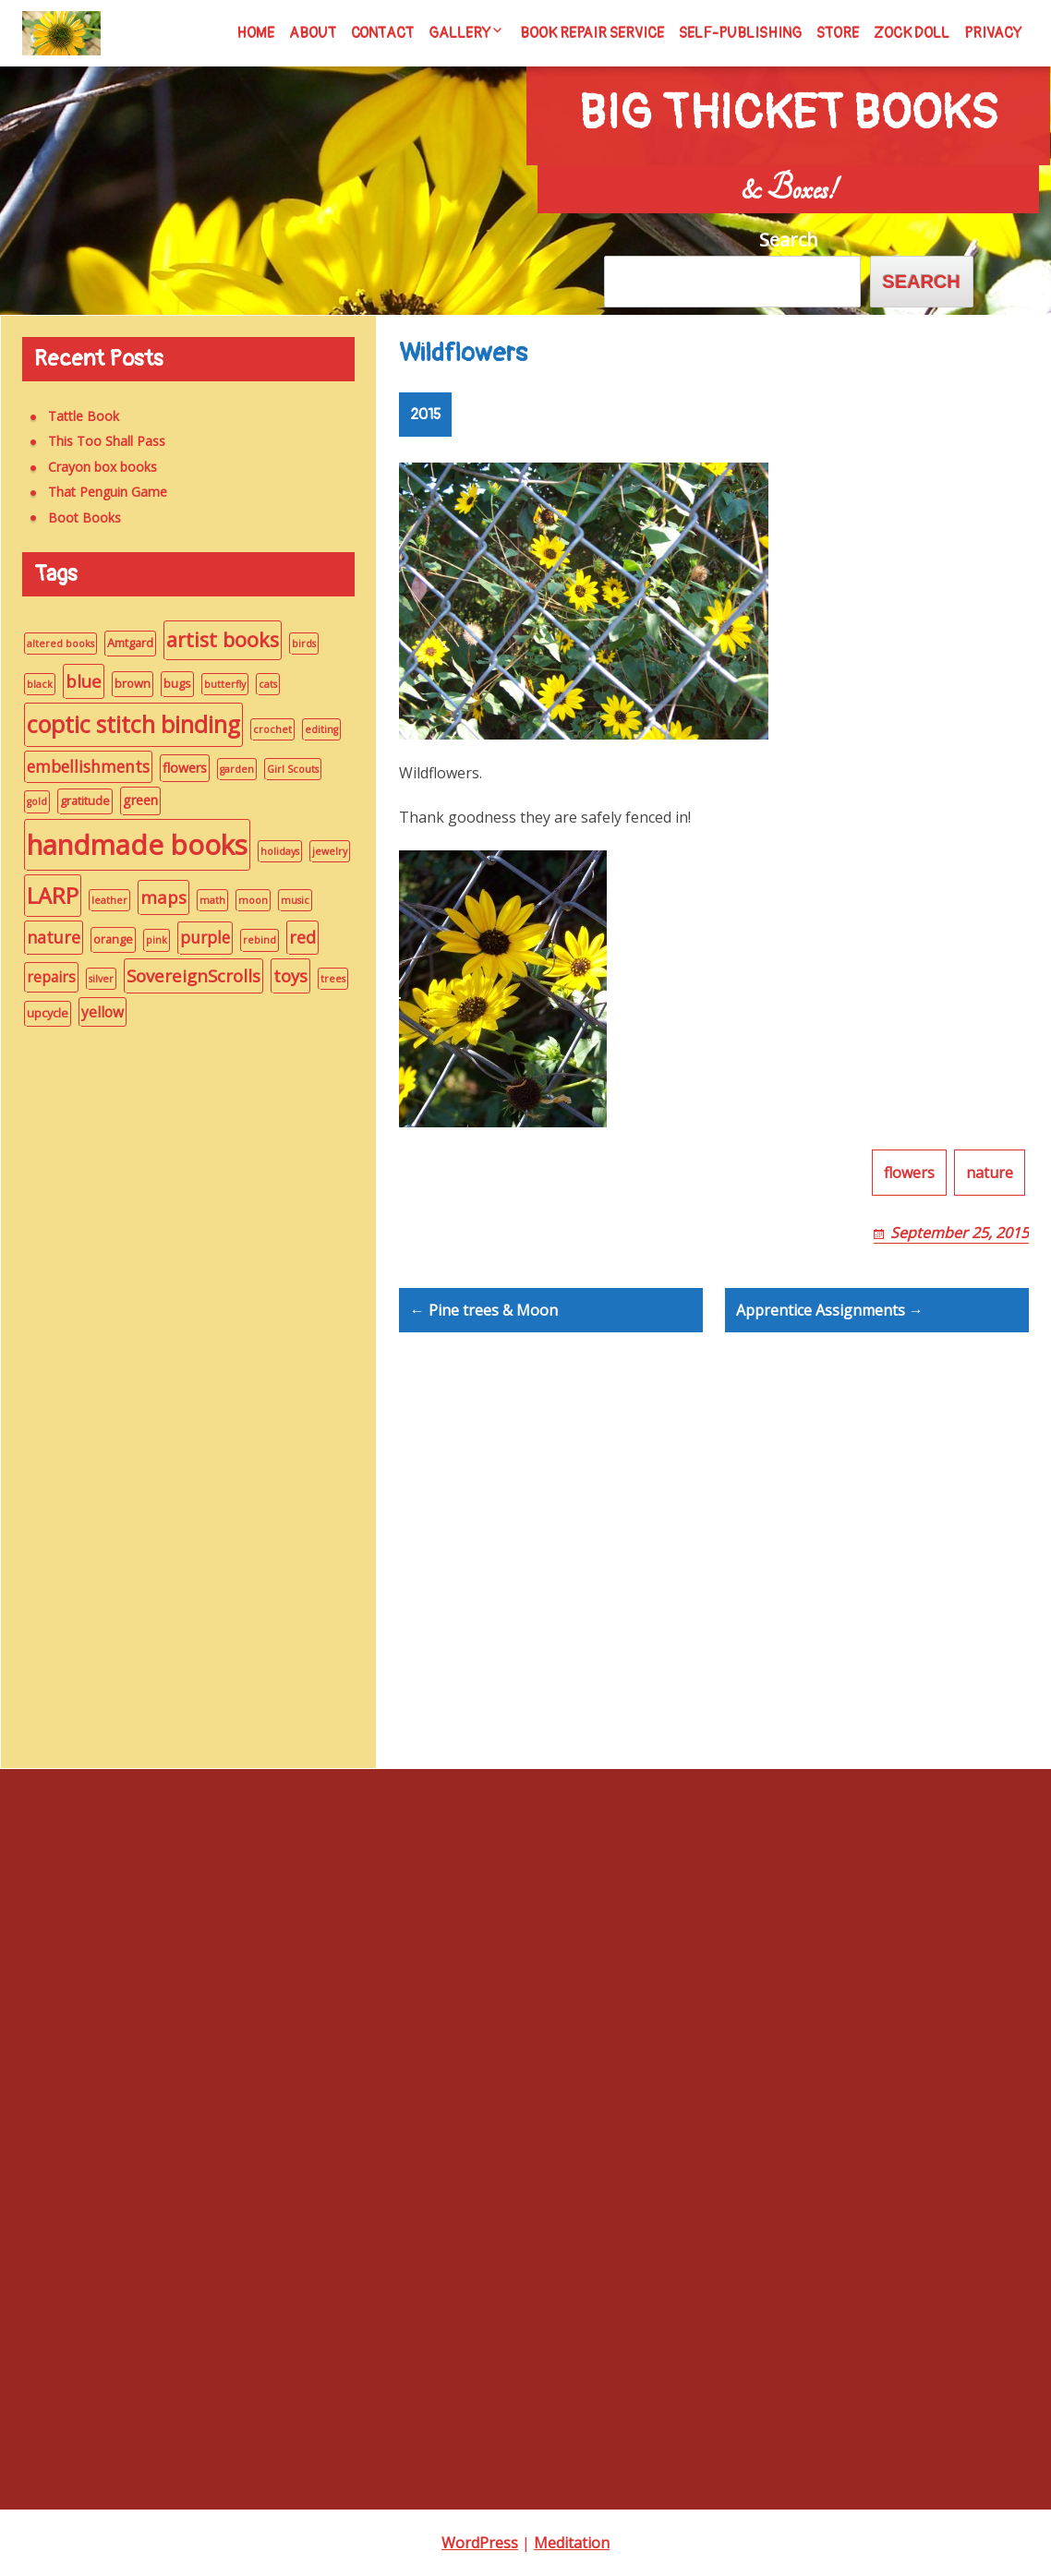  Describe the element at coordinates (572, 2543) in the screenshot. I see `Meditation` at that location.